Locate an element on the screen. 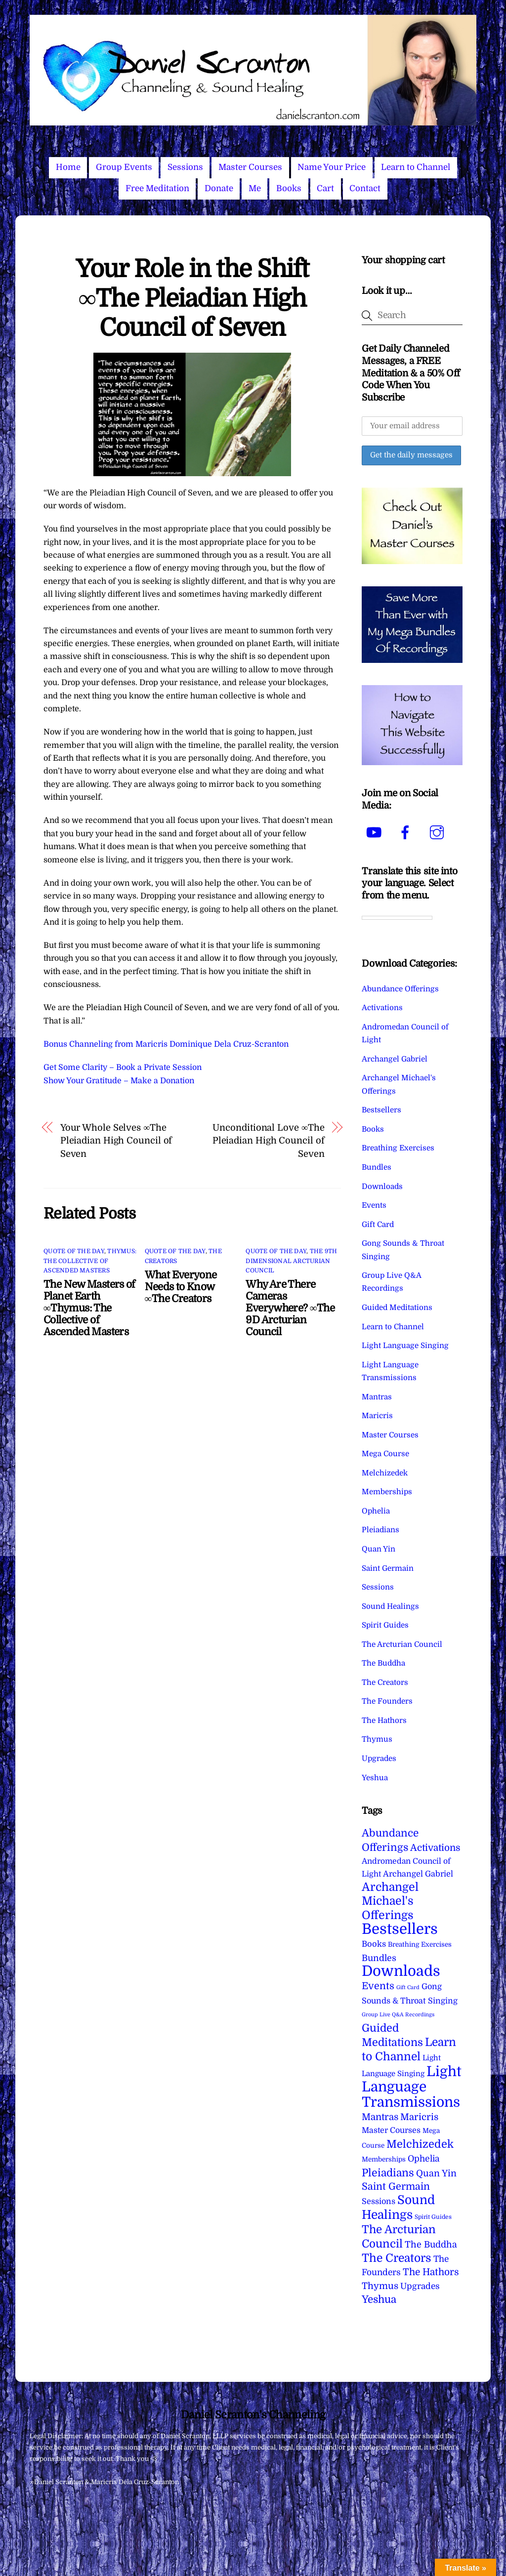 This screenshot has height=2576, width=506. The Creators is located at coordinates (385, 1682).